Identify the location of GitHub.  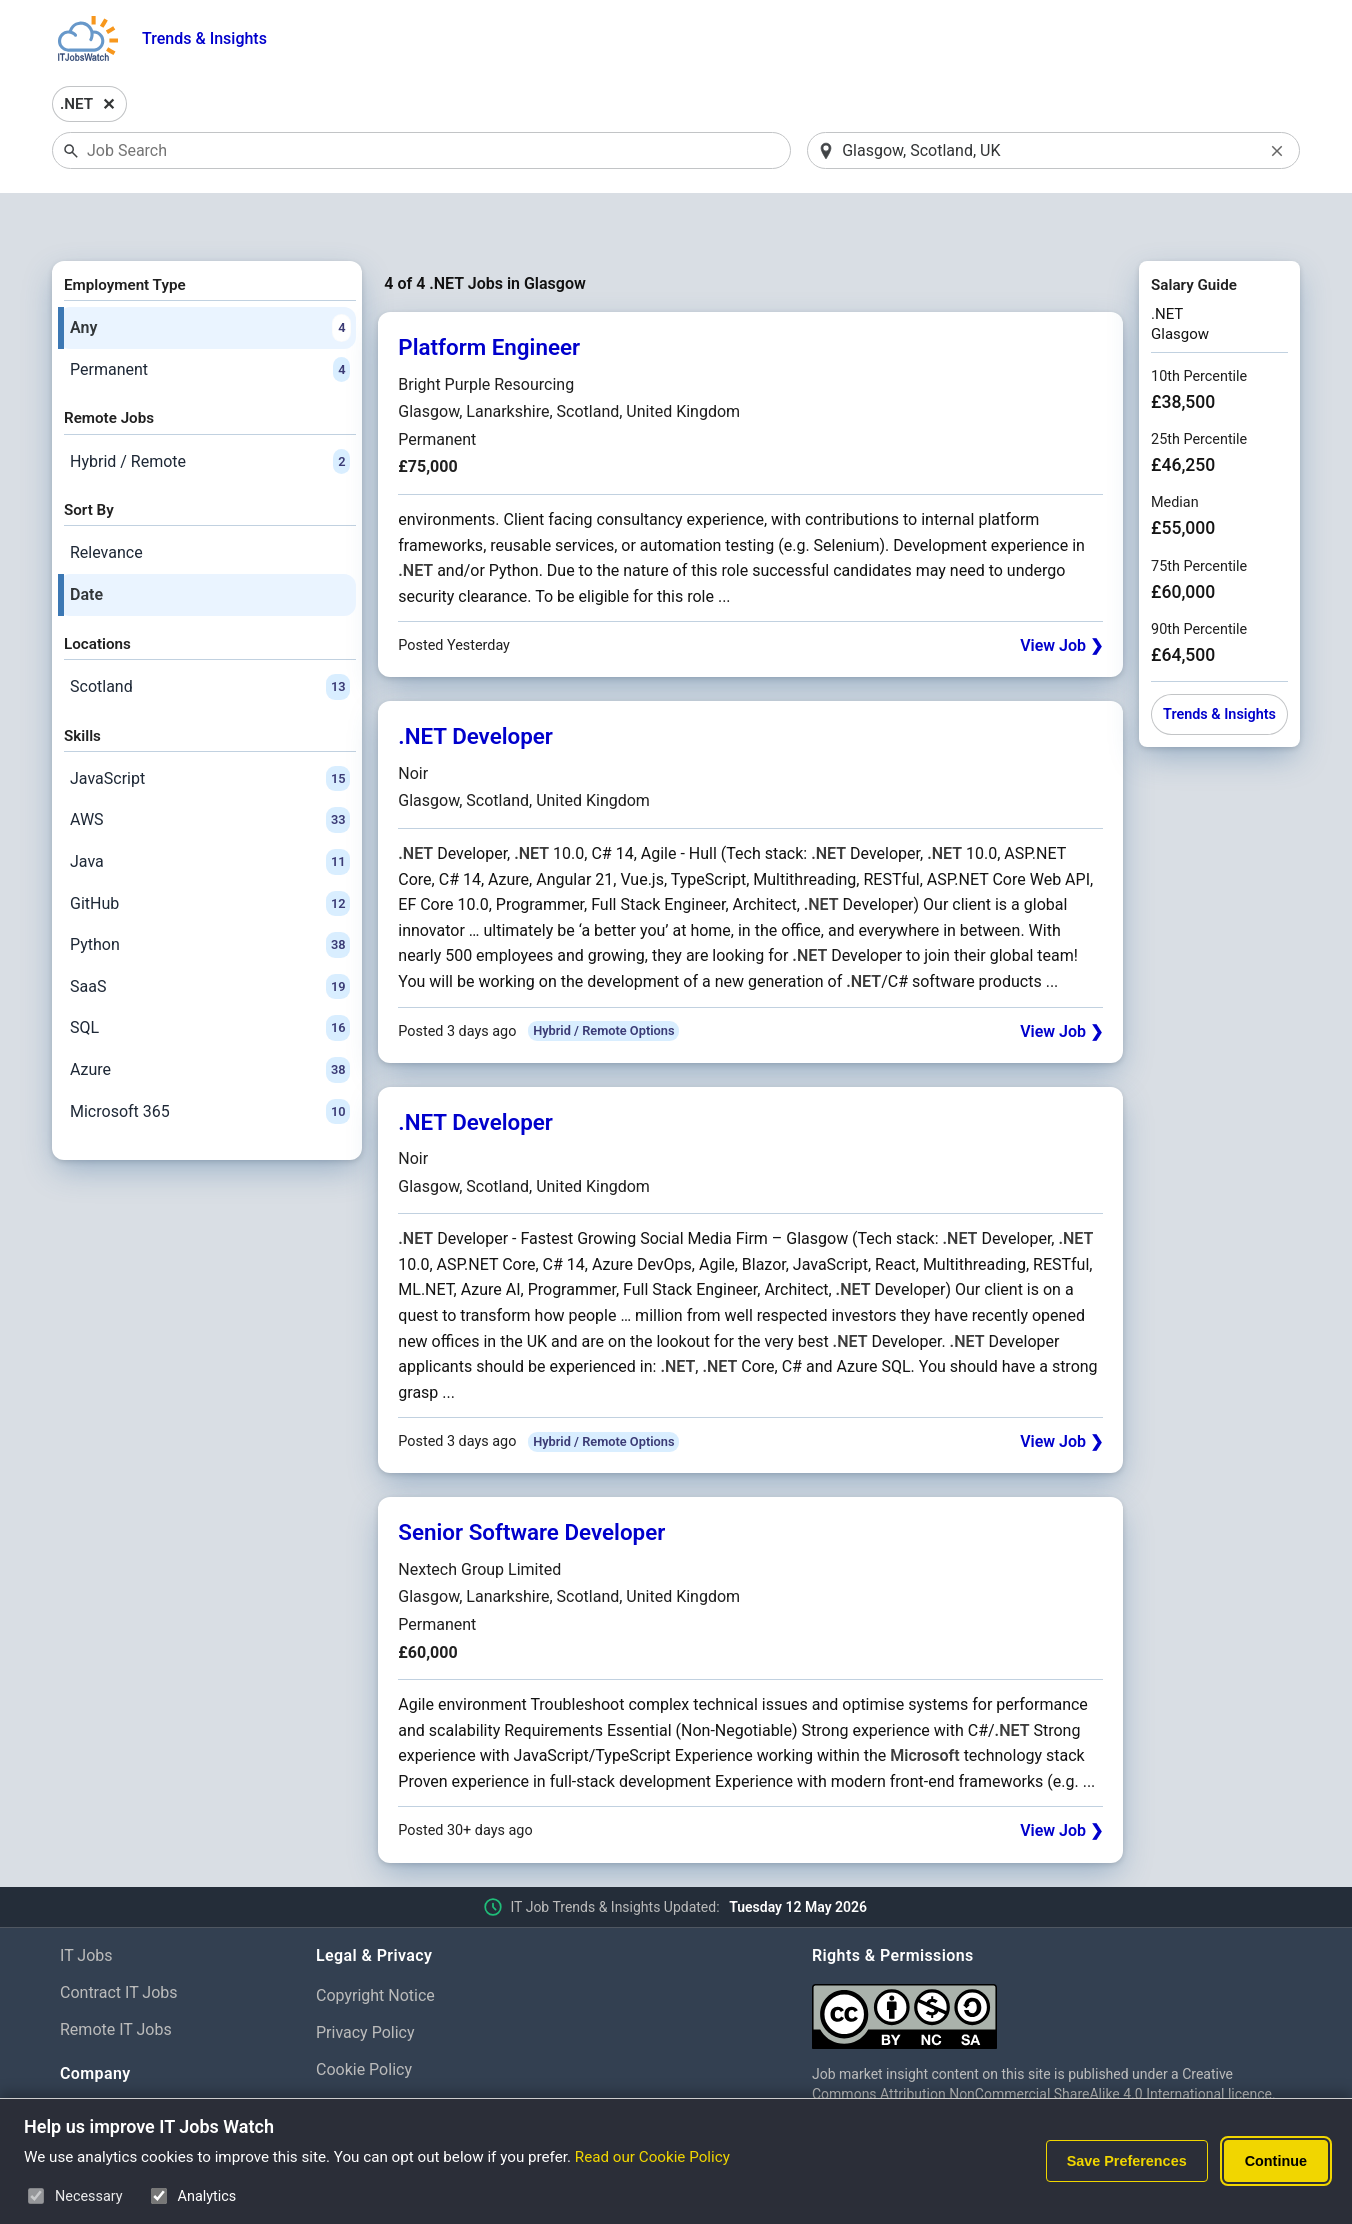
(210, 852).